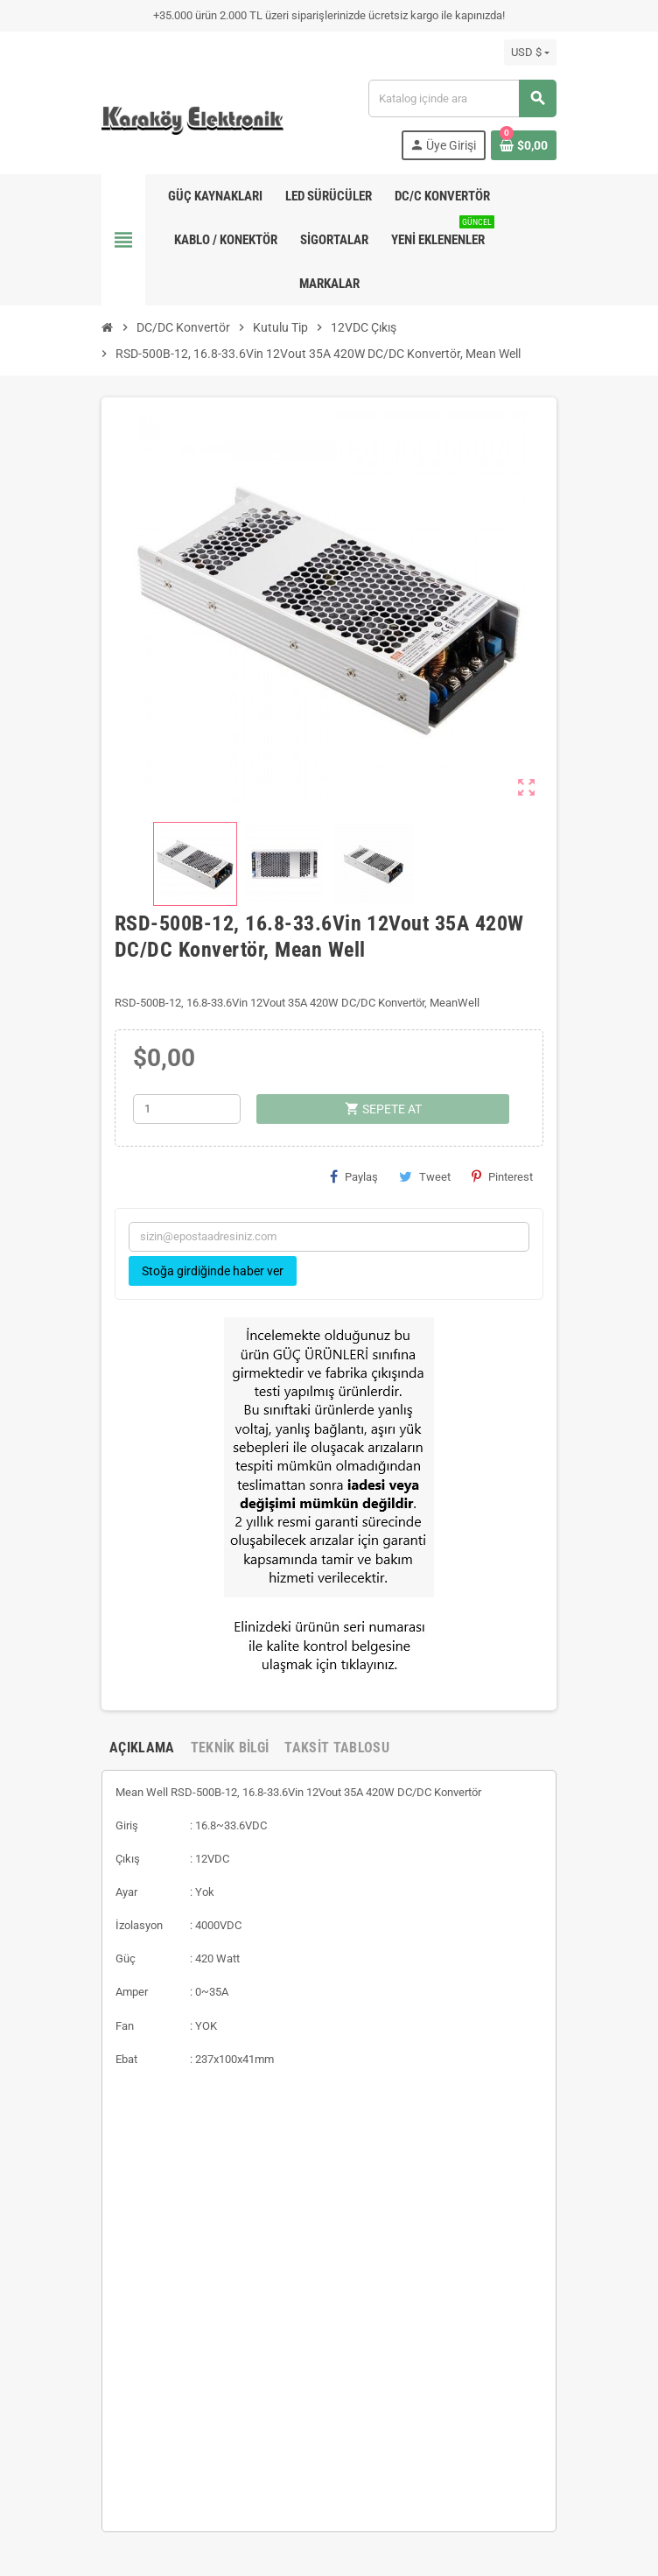 This screenshot has height=2576, width=658. Describe the element at coordinates (502, 1176) in the screenshot. I see `Pinterest` at that location.